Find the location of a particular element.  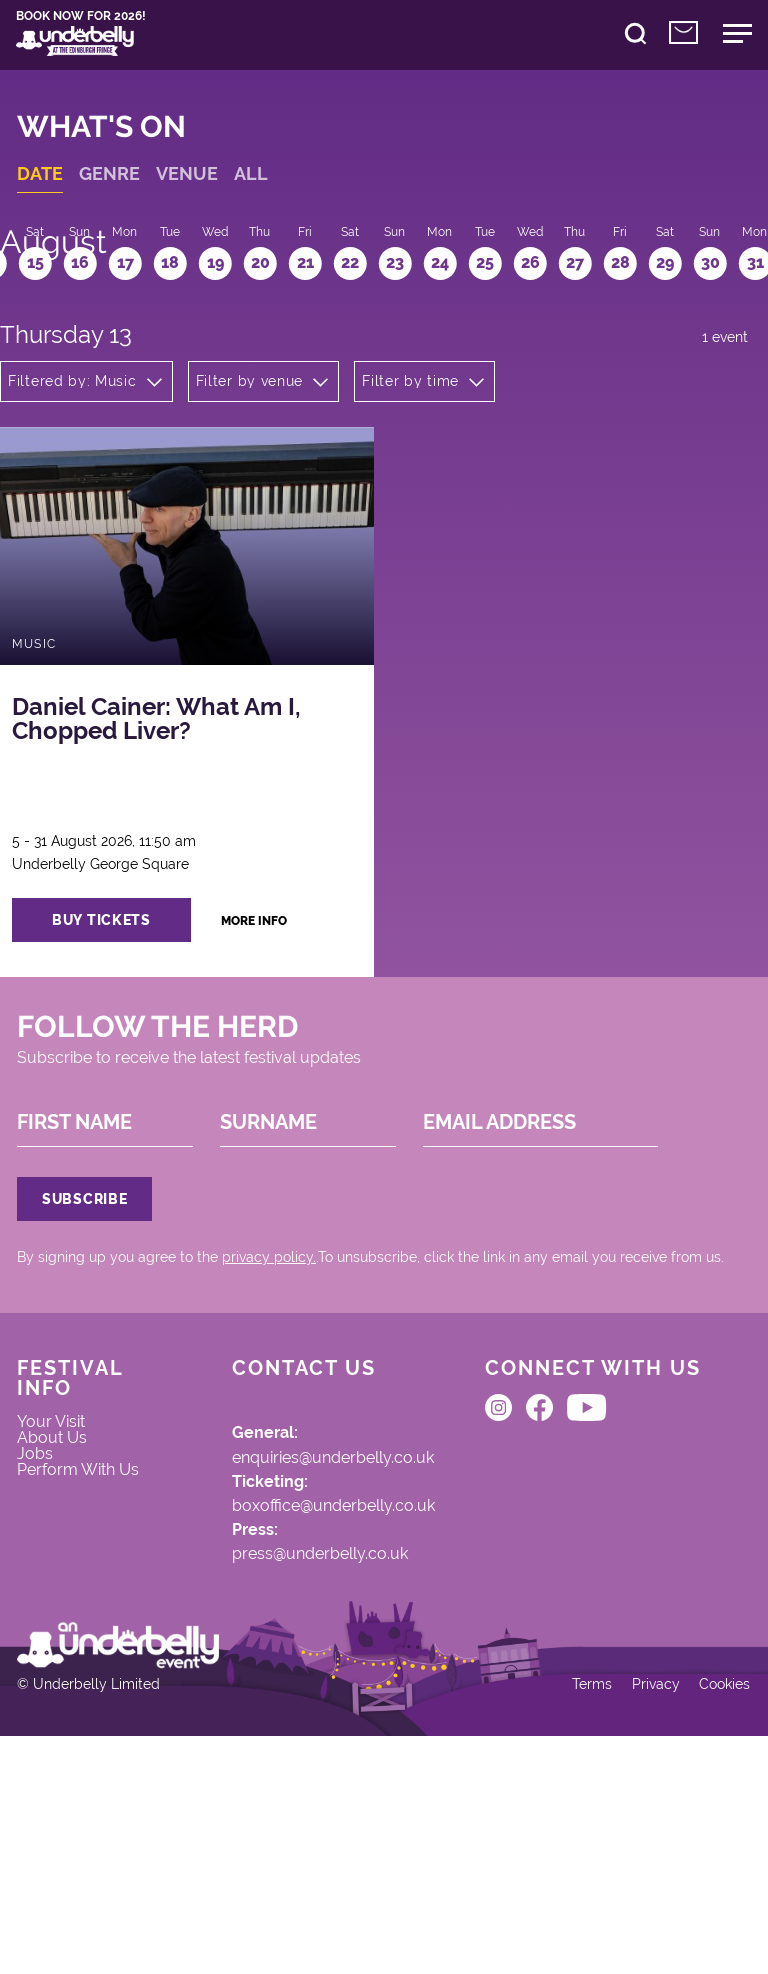

Perform With Us is located at coordinates (81, 1639).